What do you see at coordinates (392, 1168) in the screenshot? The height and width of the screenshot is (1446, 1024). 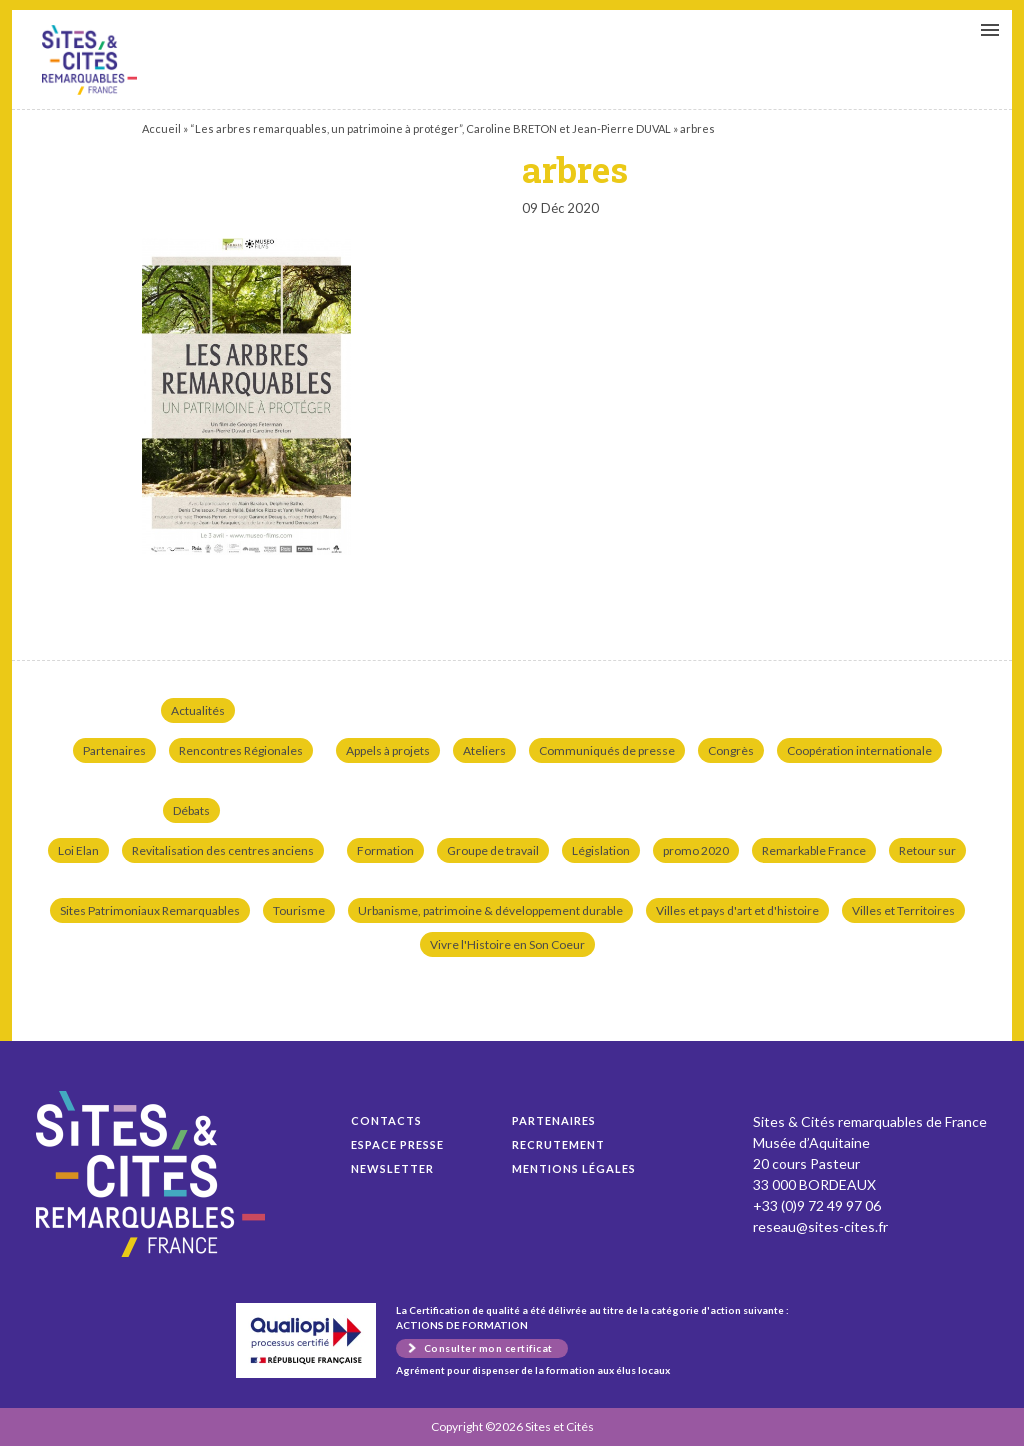 I see `Newsletter` at bounding box center [392, 1168].